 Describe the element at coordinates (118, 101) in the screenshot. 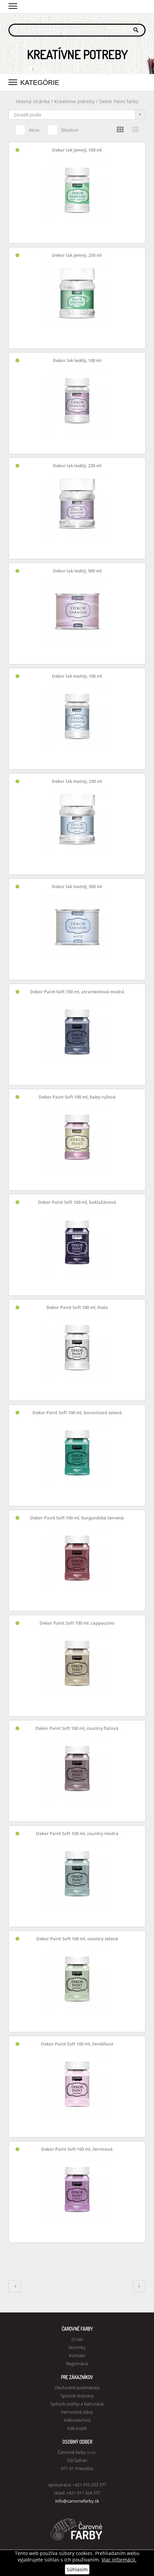

I see `Dekor Paint farby` at that location.